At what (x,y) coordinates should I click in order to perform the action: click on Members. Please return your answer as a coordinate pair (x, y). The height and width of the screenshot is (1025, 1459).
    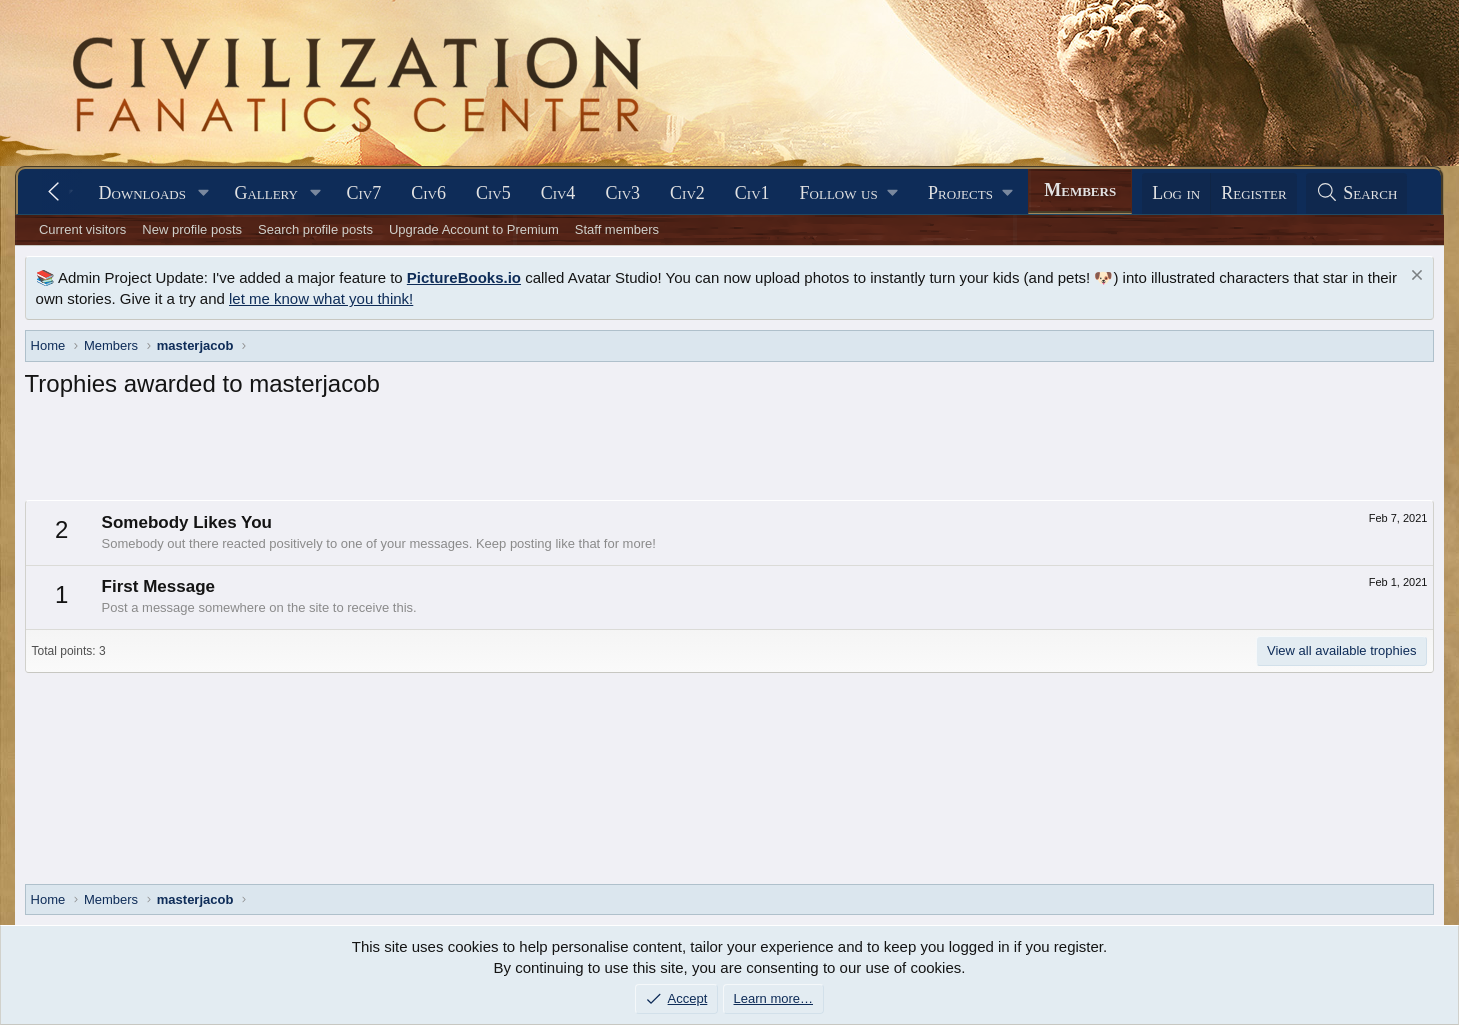
    Looking at the image, I should click on (1080, 190).